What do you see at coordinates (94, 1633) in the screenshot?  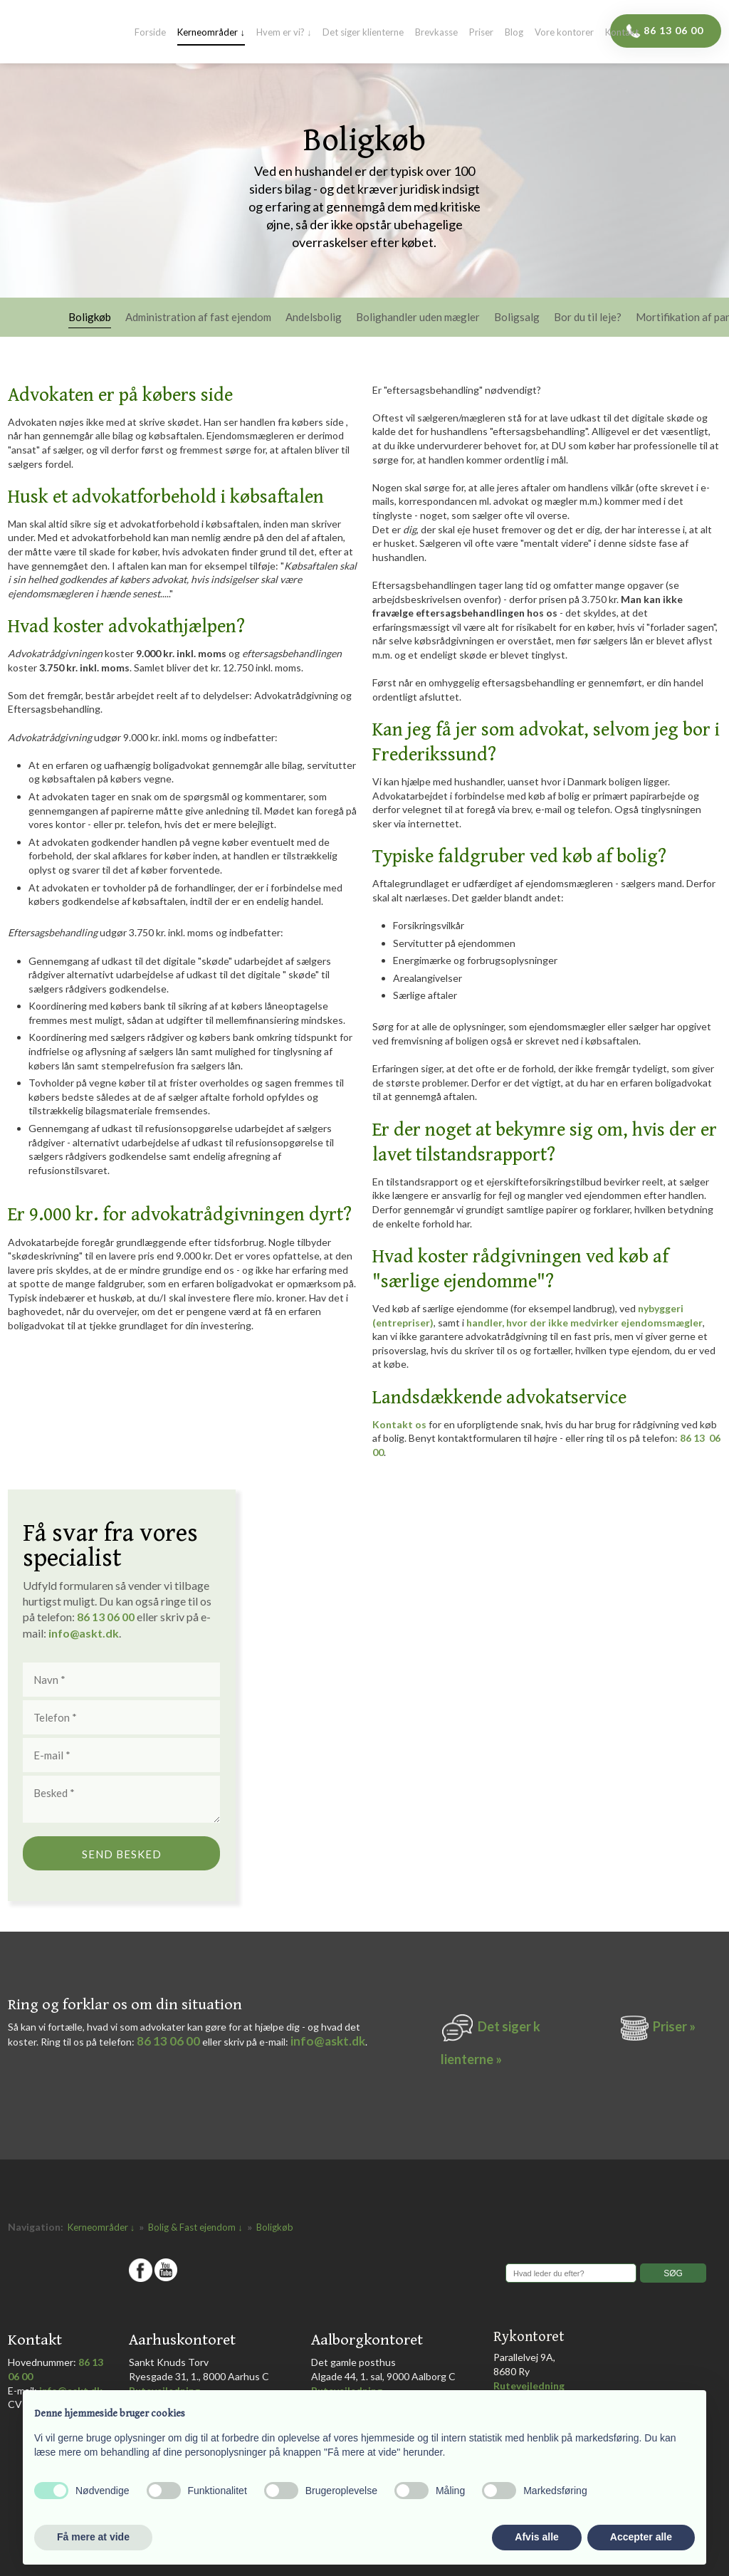 I see `@askt.dk` at bounding box center [94, 1633].